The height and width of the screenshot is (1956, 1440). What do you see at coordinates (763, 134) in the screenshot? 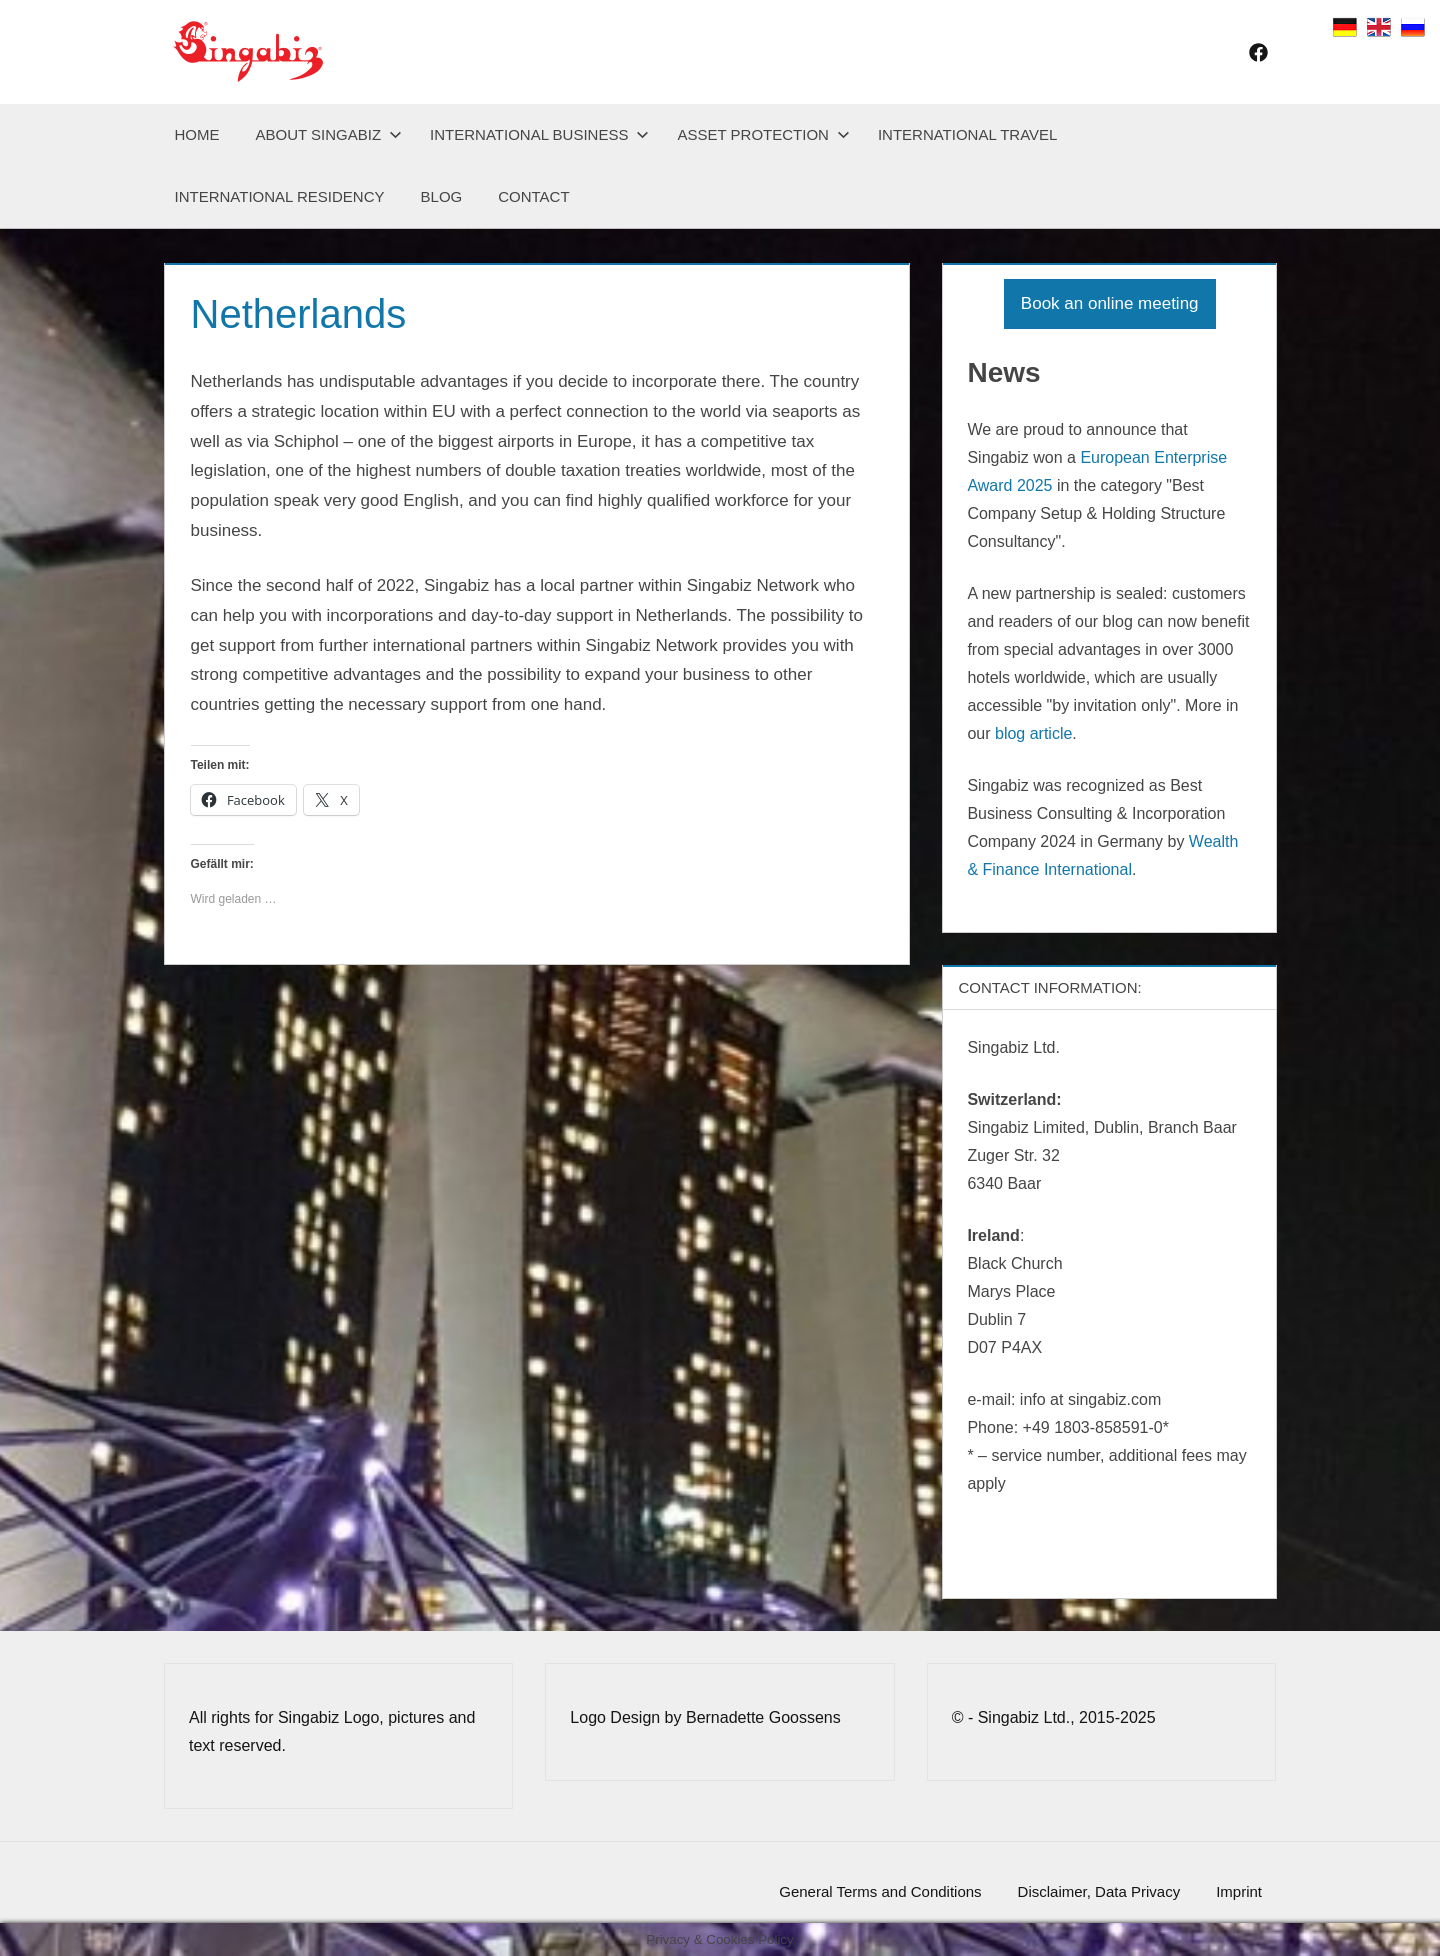
I see `Asset Protection` at bounding box center [763, 134].